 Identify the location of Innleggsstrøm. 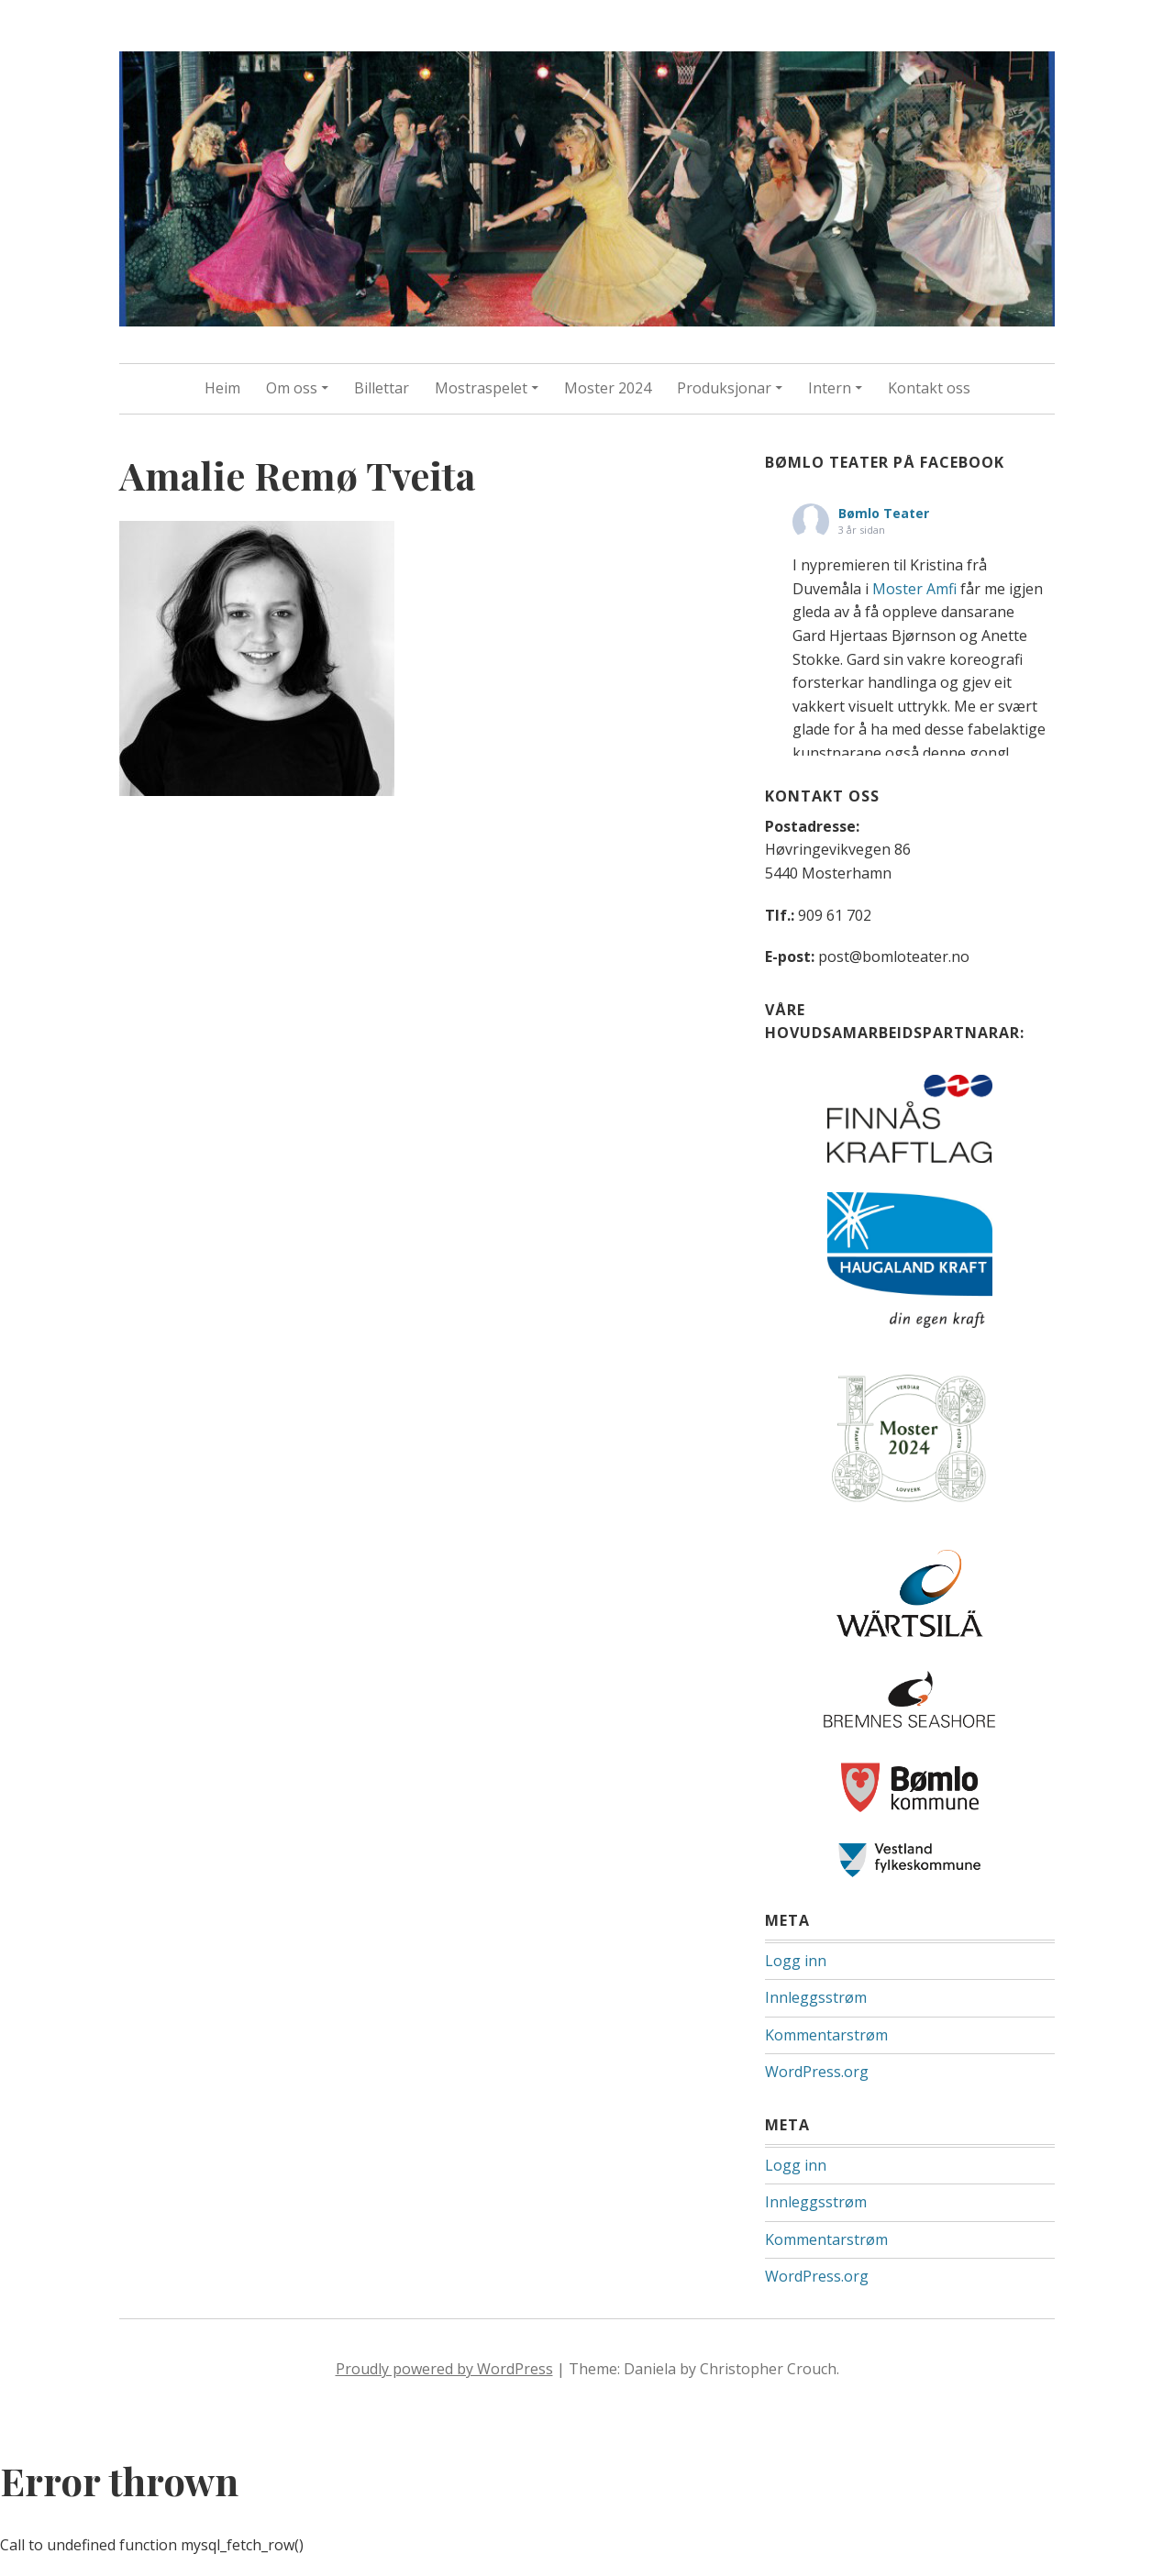
(816, 1997).